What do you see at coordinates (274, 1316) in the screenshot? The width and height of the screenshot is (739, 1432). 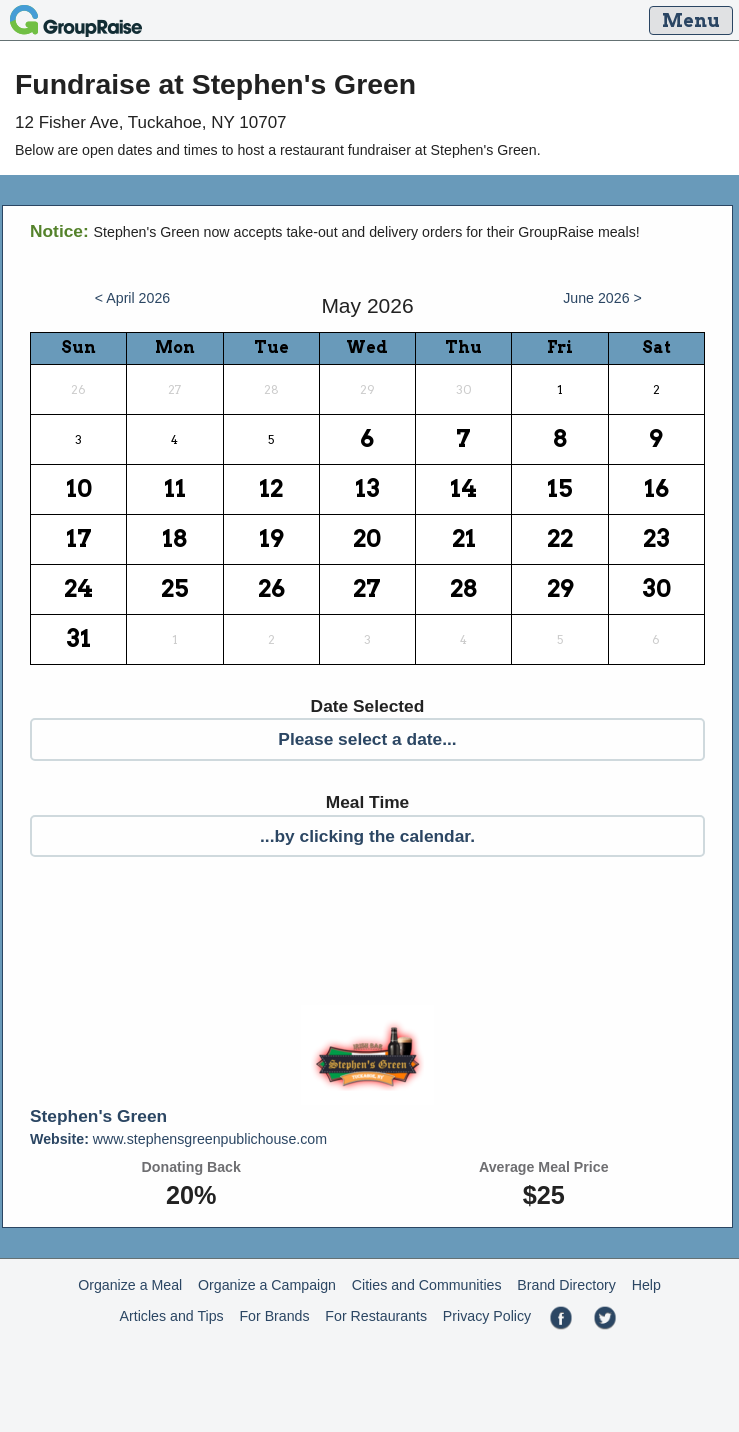 I see `For Brands` at bounding box center [274, 1316].